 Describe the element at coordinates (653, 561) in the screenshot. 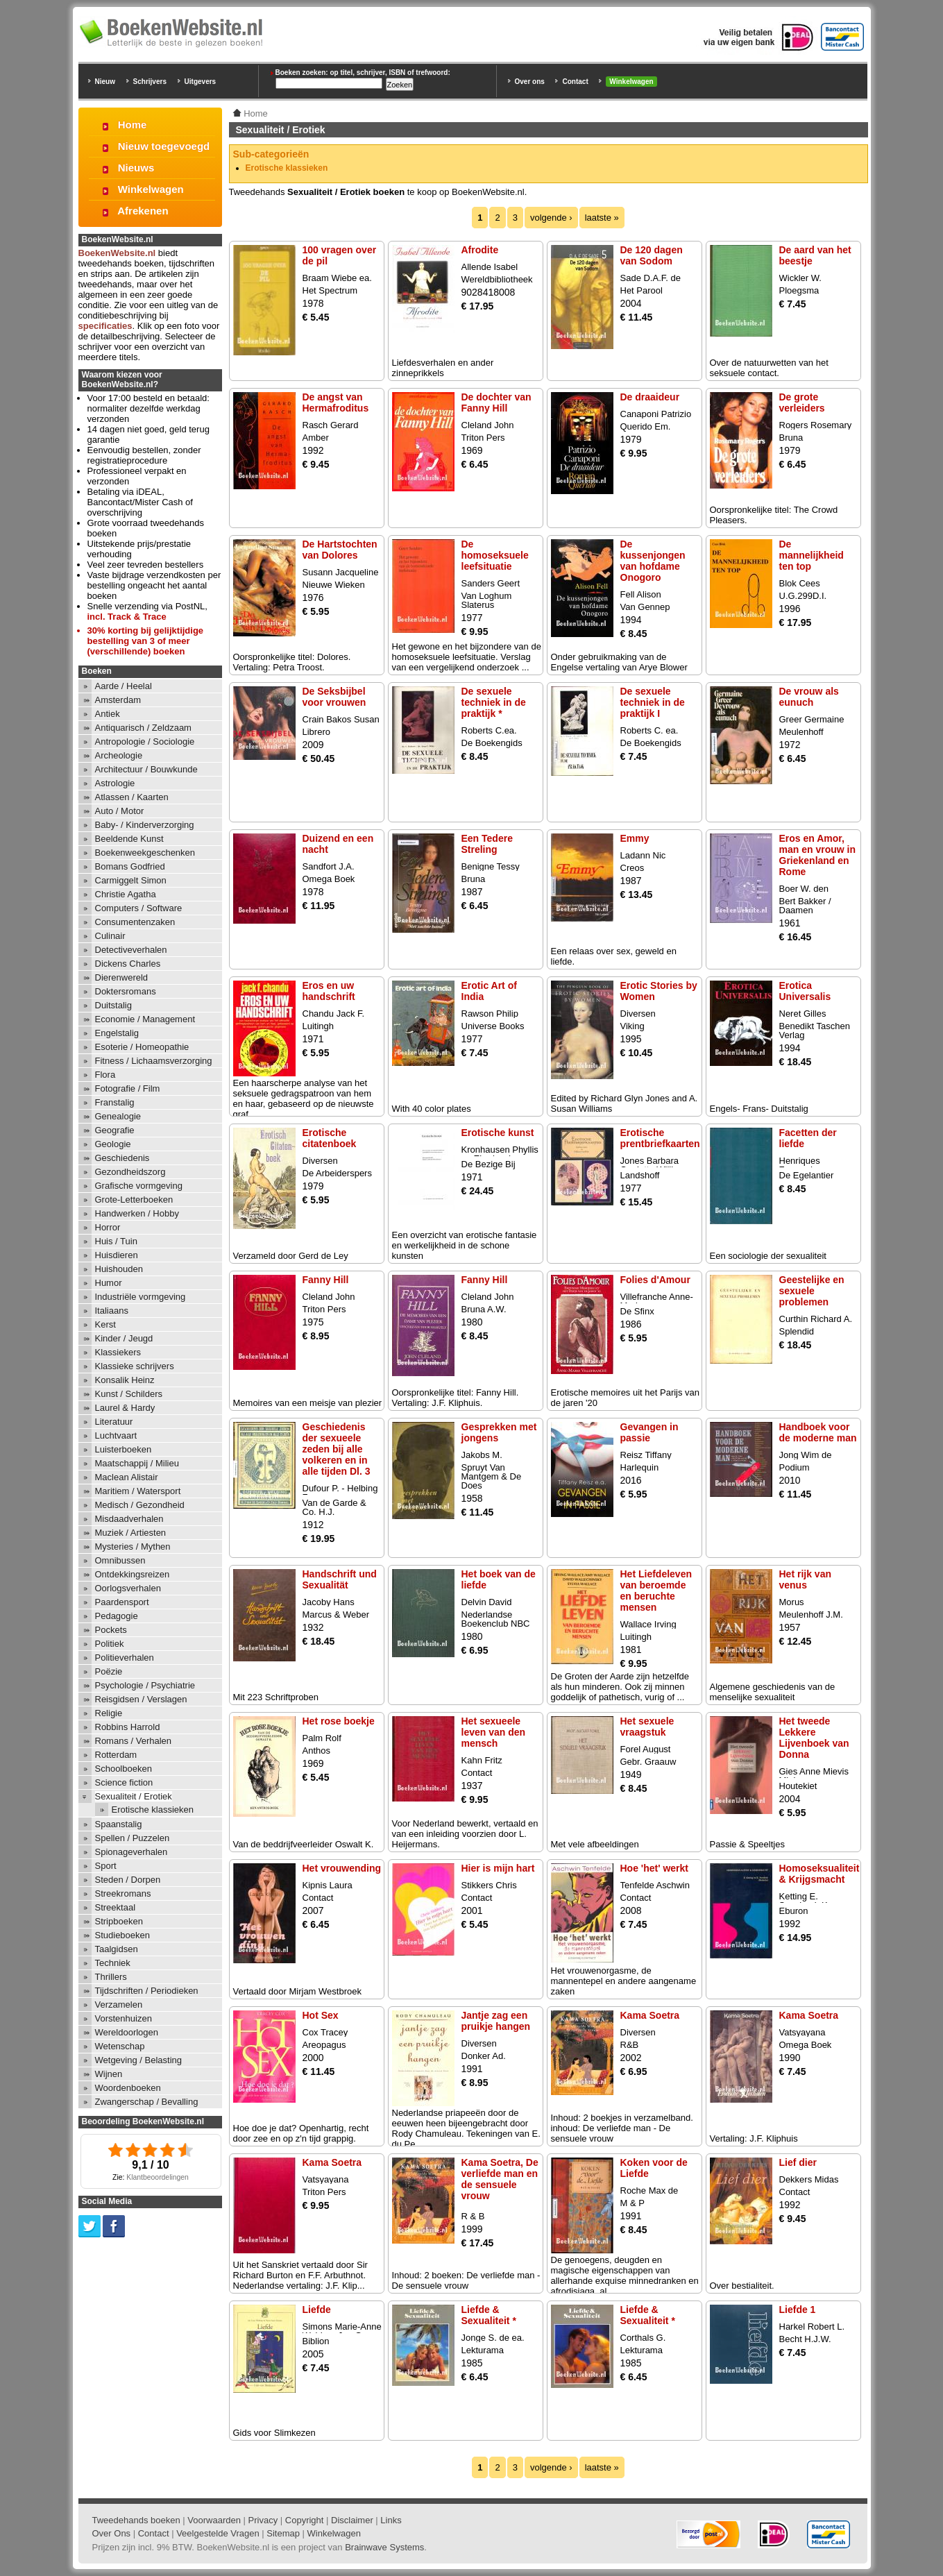

I see `De kussenjongen van hofdame Onogoro` at that location.